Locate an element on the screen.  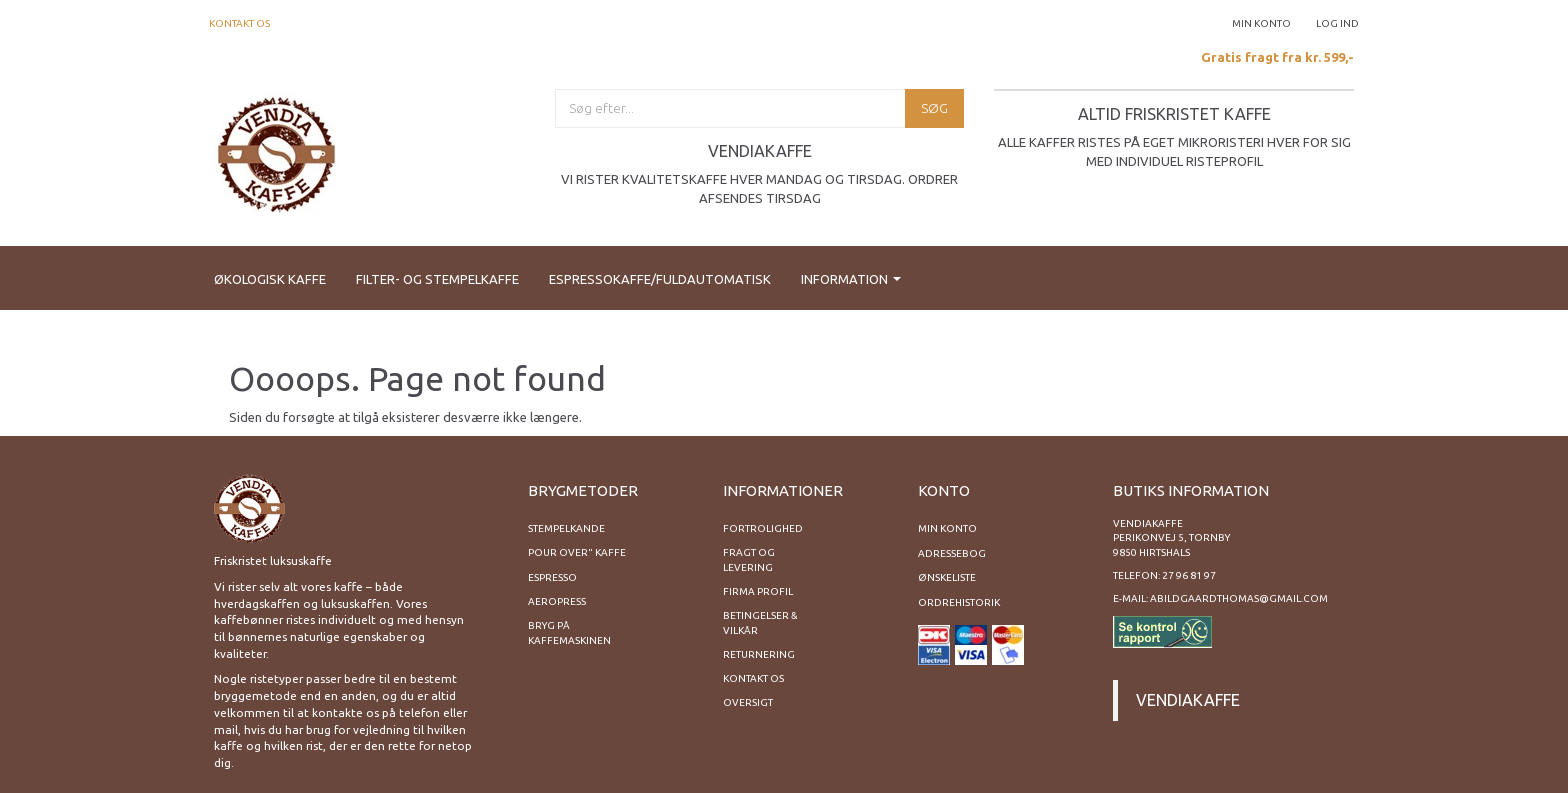
[Søg] is located at coordinates (934, 108).